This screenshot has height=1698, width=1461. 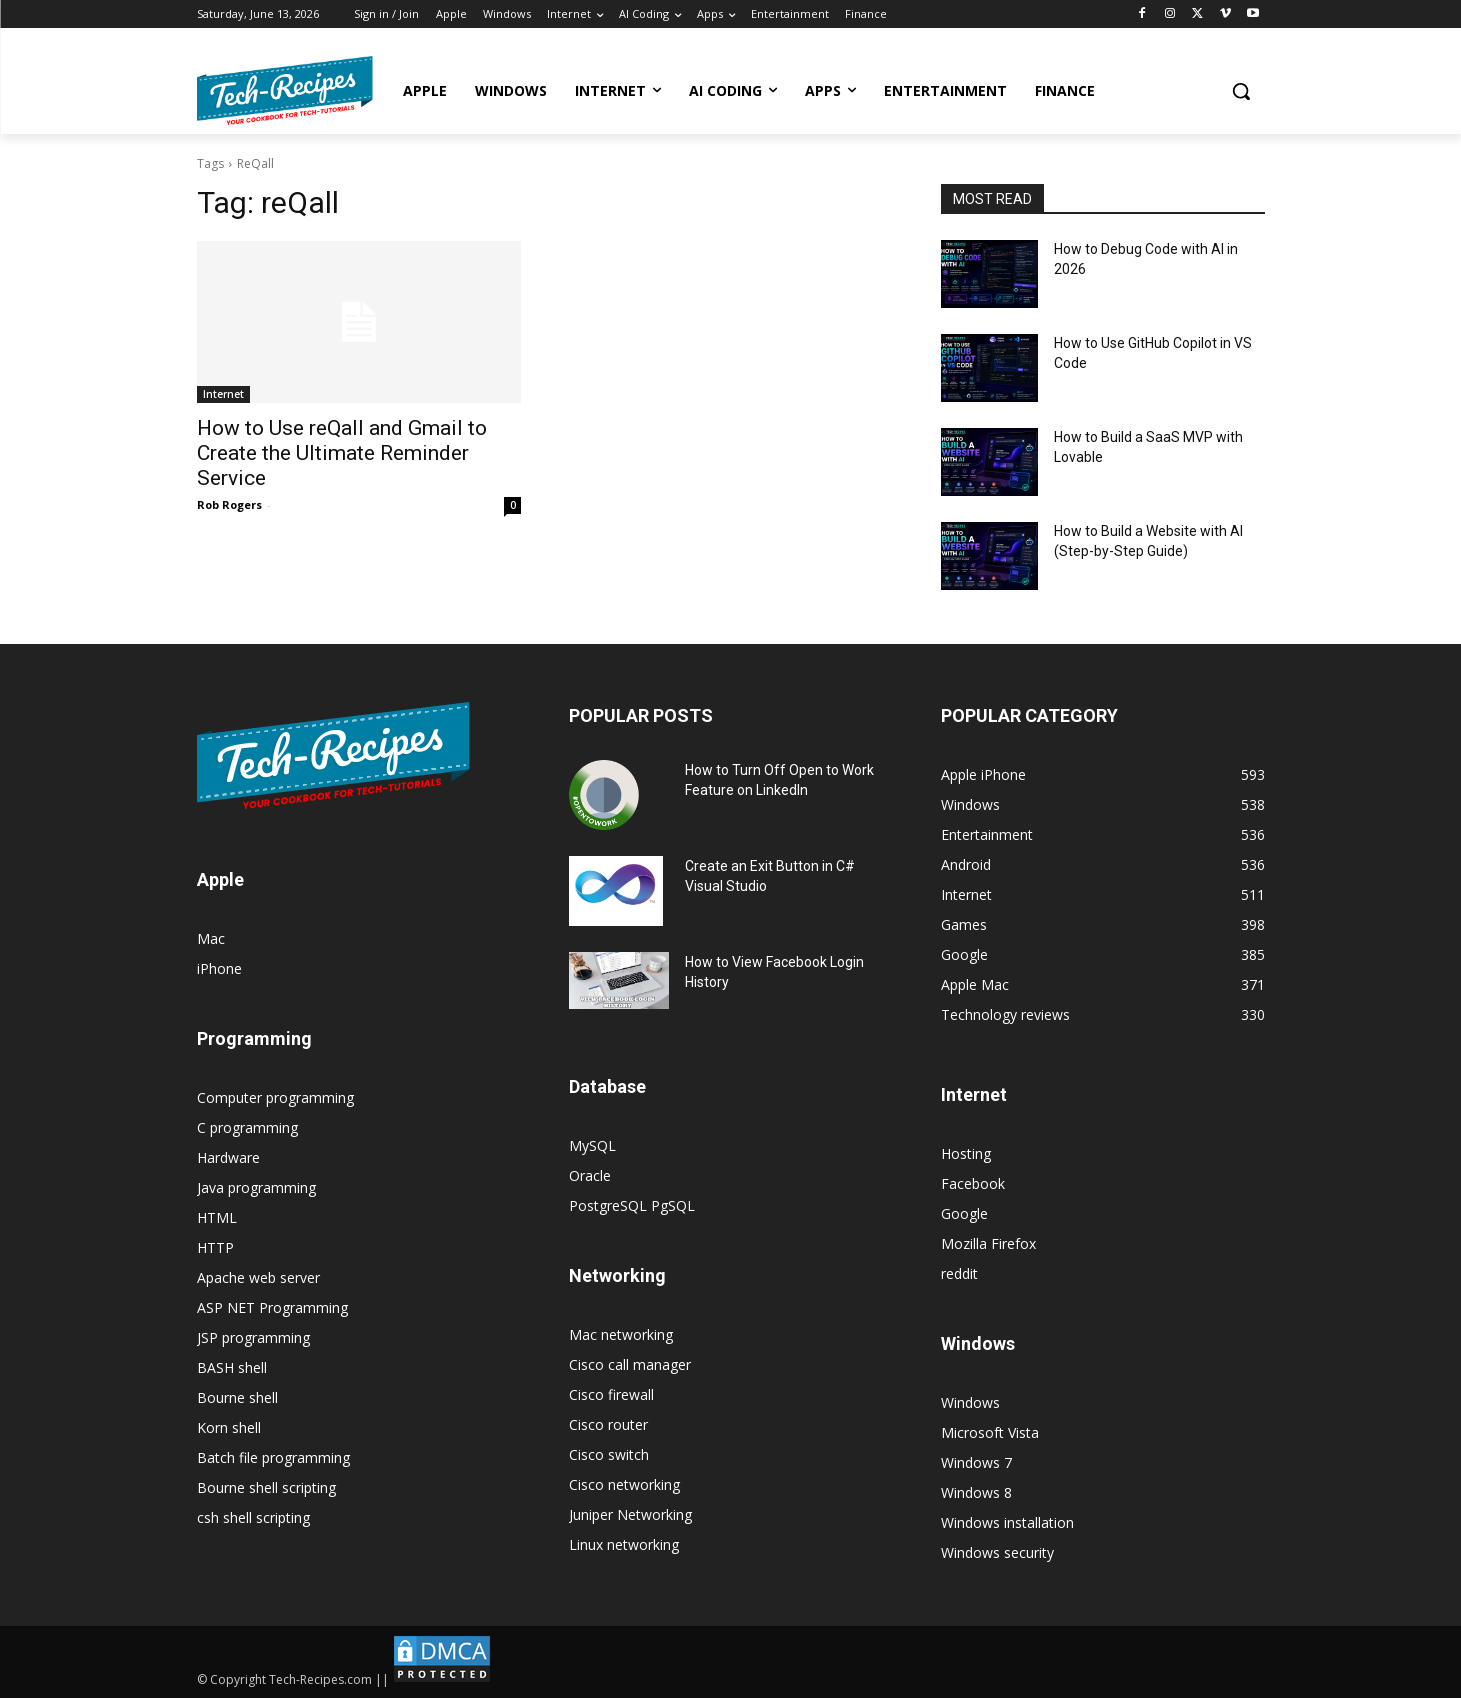 I want to click on Google, so click(x=964, y=1213).